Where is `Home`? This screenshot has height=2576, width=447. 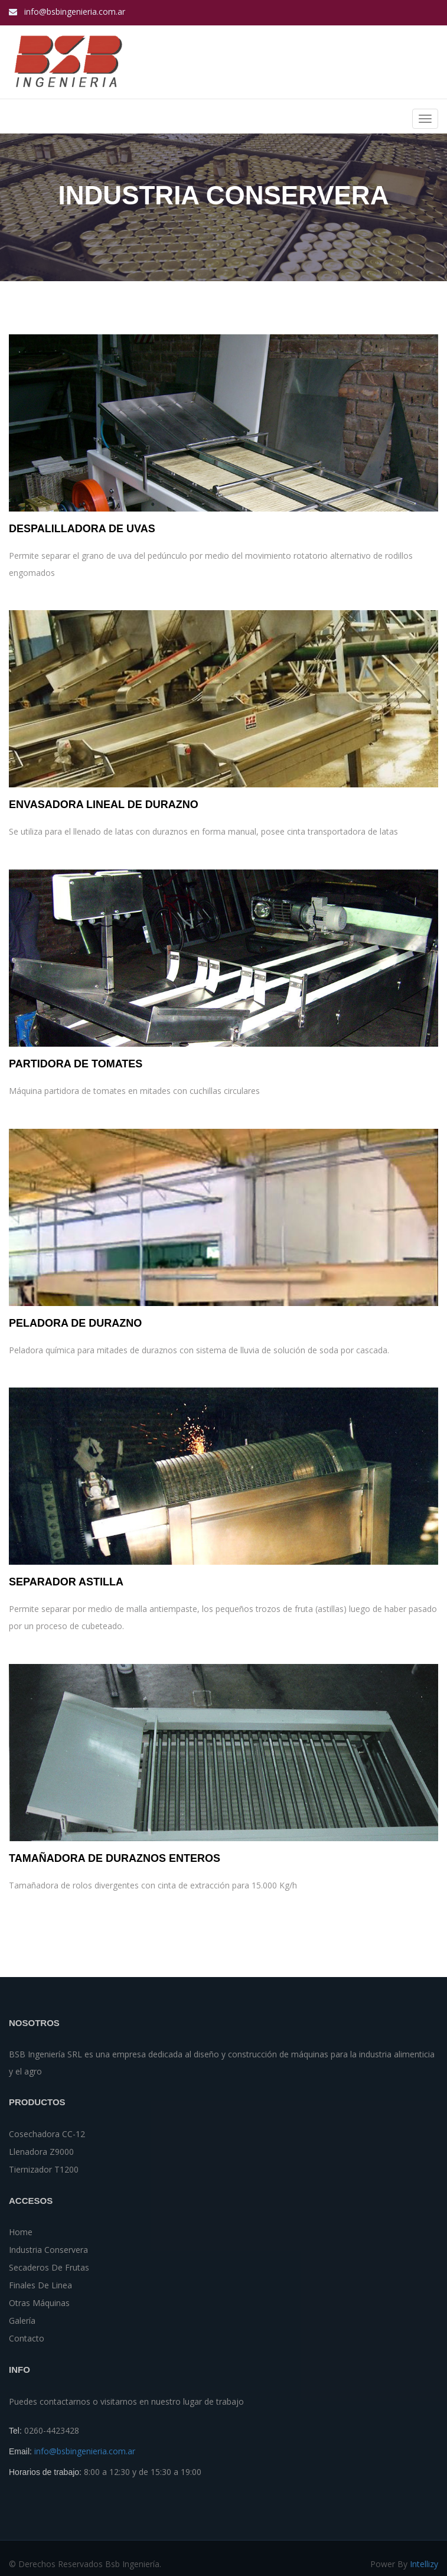
Home is located at coordinates (20, 2232).